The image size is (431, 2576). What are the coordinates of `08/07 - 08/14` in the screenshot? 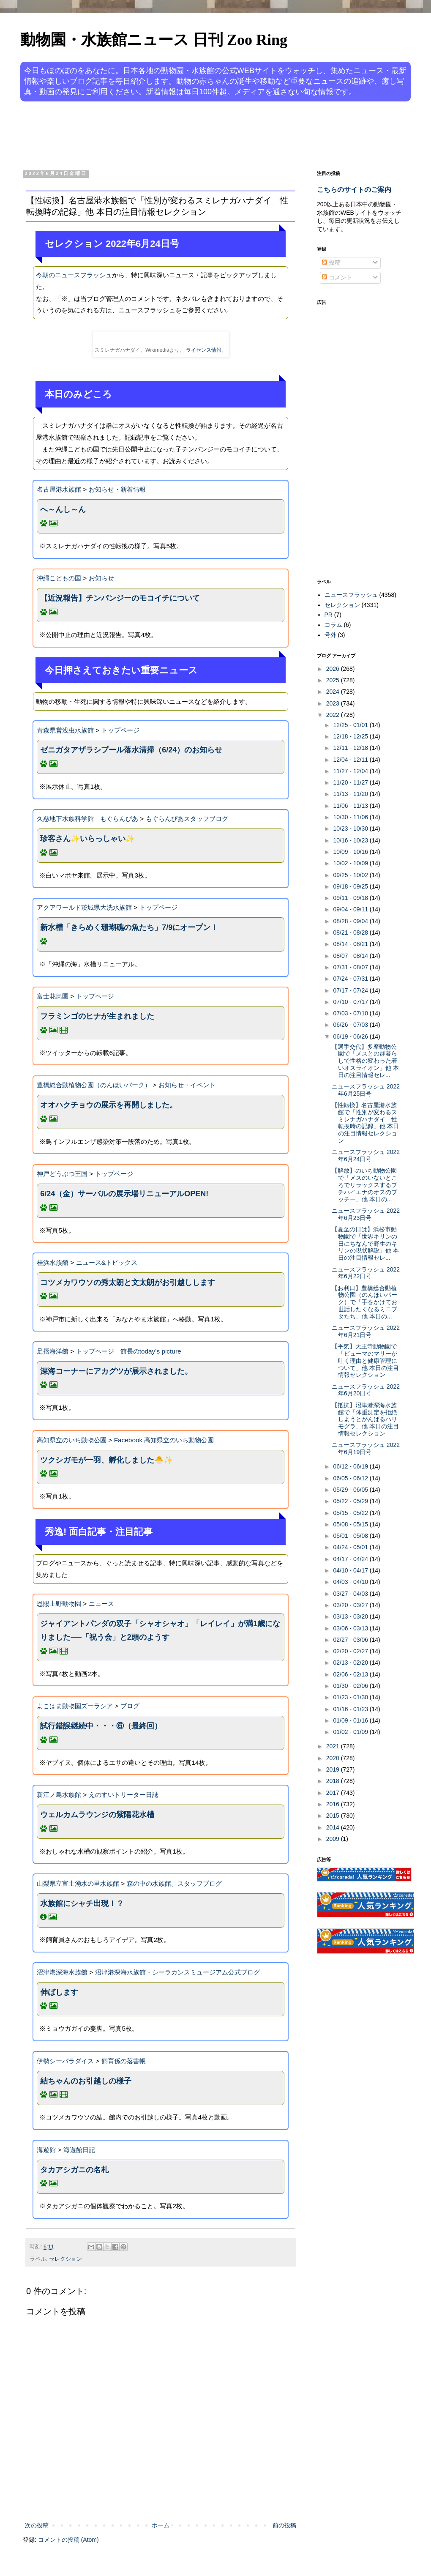 It's located at (351, 955).